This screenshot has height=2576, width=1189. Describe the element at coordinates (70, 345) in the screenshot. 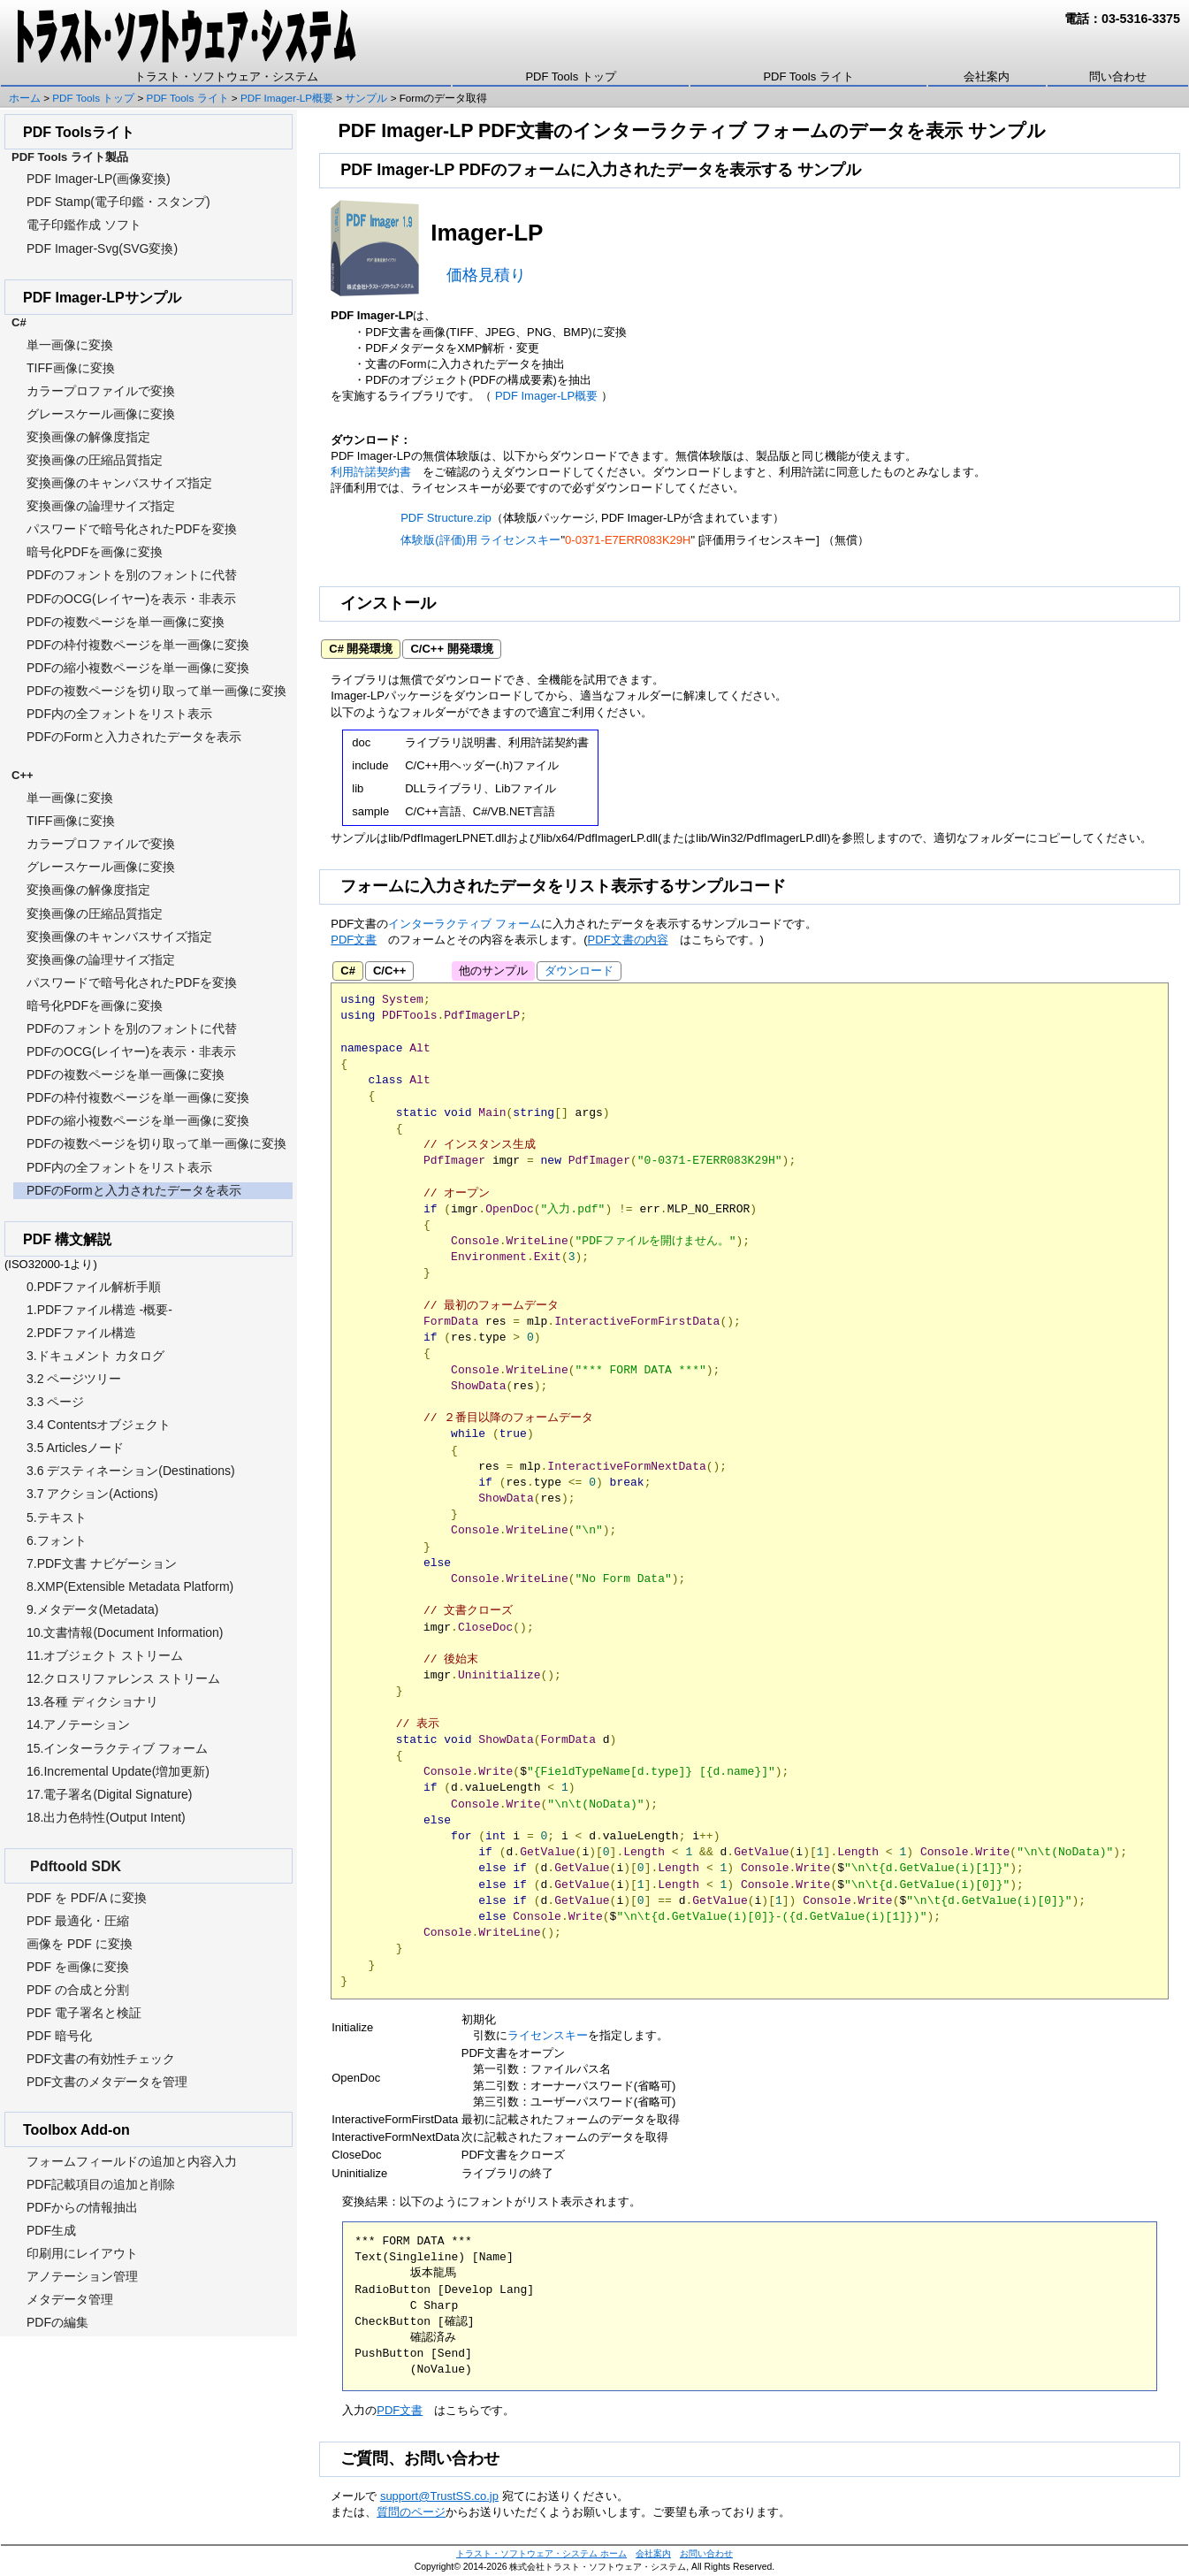

I see `単一画像に変換` at that location.